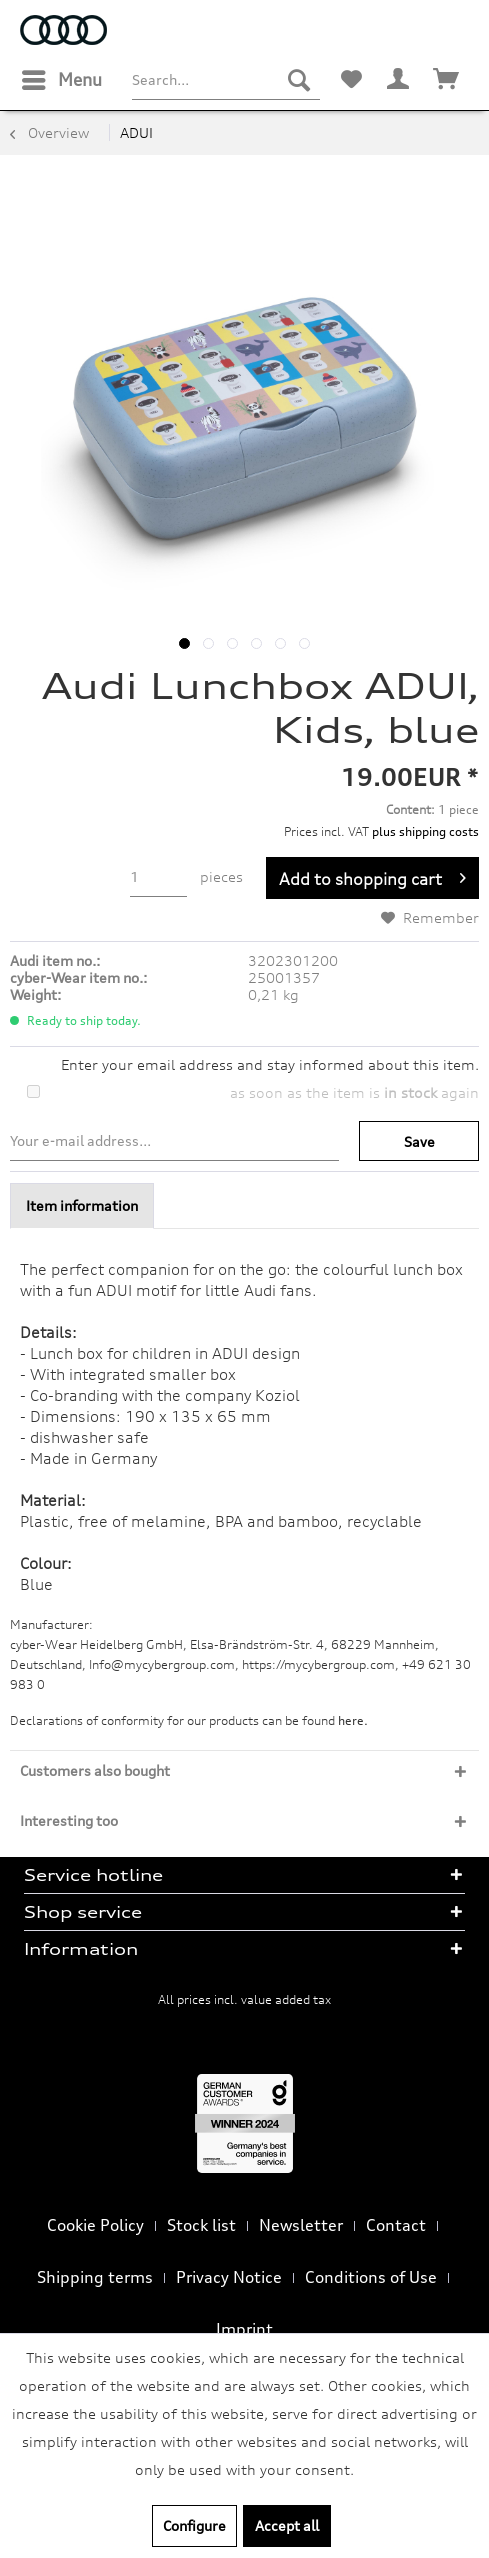  I want to click on Privacy Notice, so click(229, 2277).